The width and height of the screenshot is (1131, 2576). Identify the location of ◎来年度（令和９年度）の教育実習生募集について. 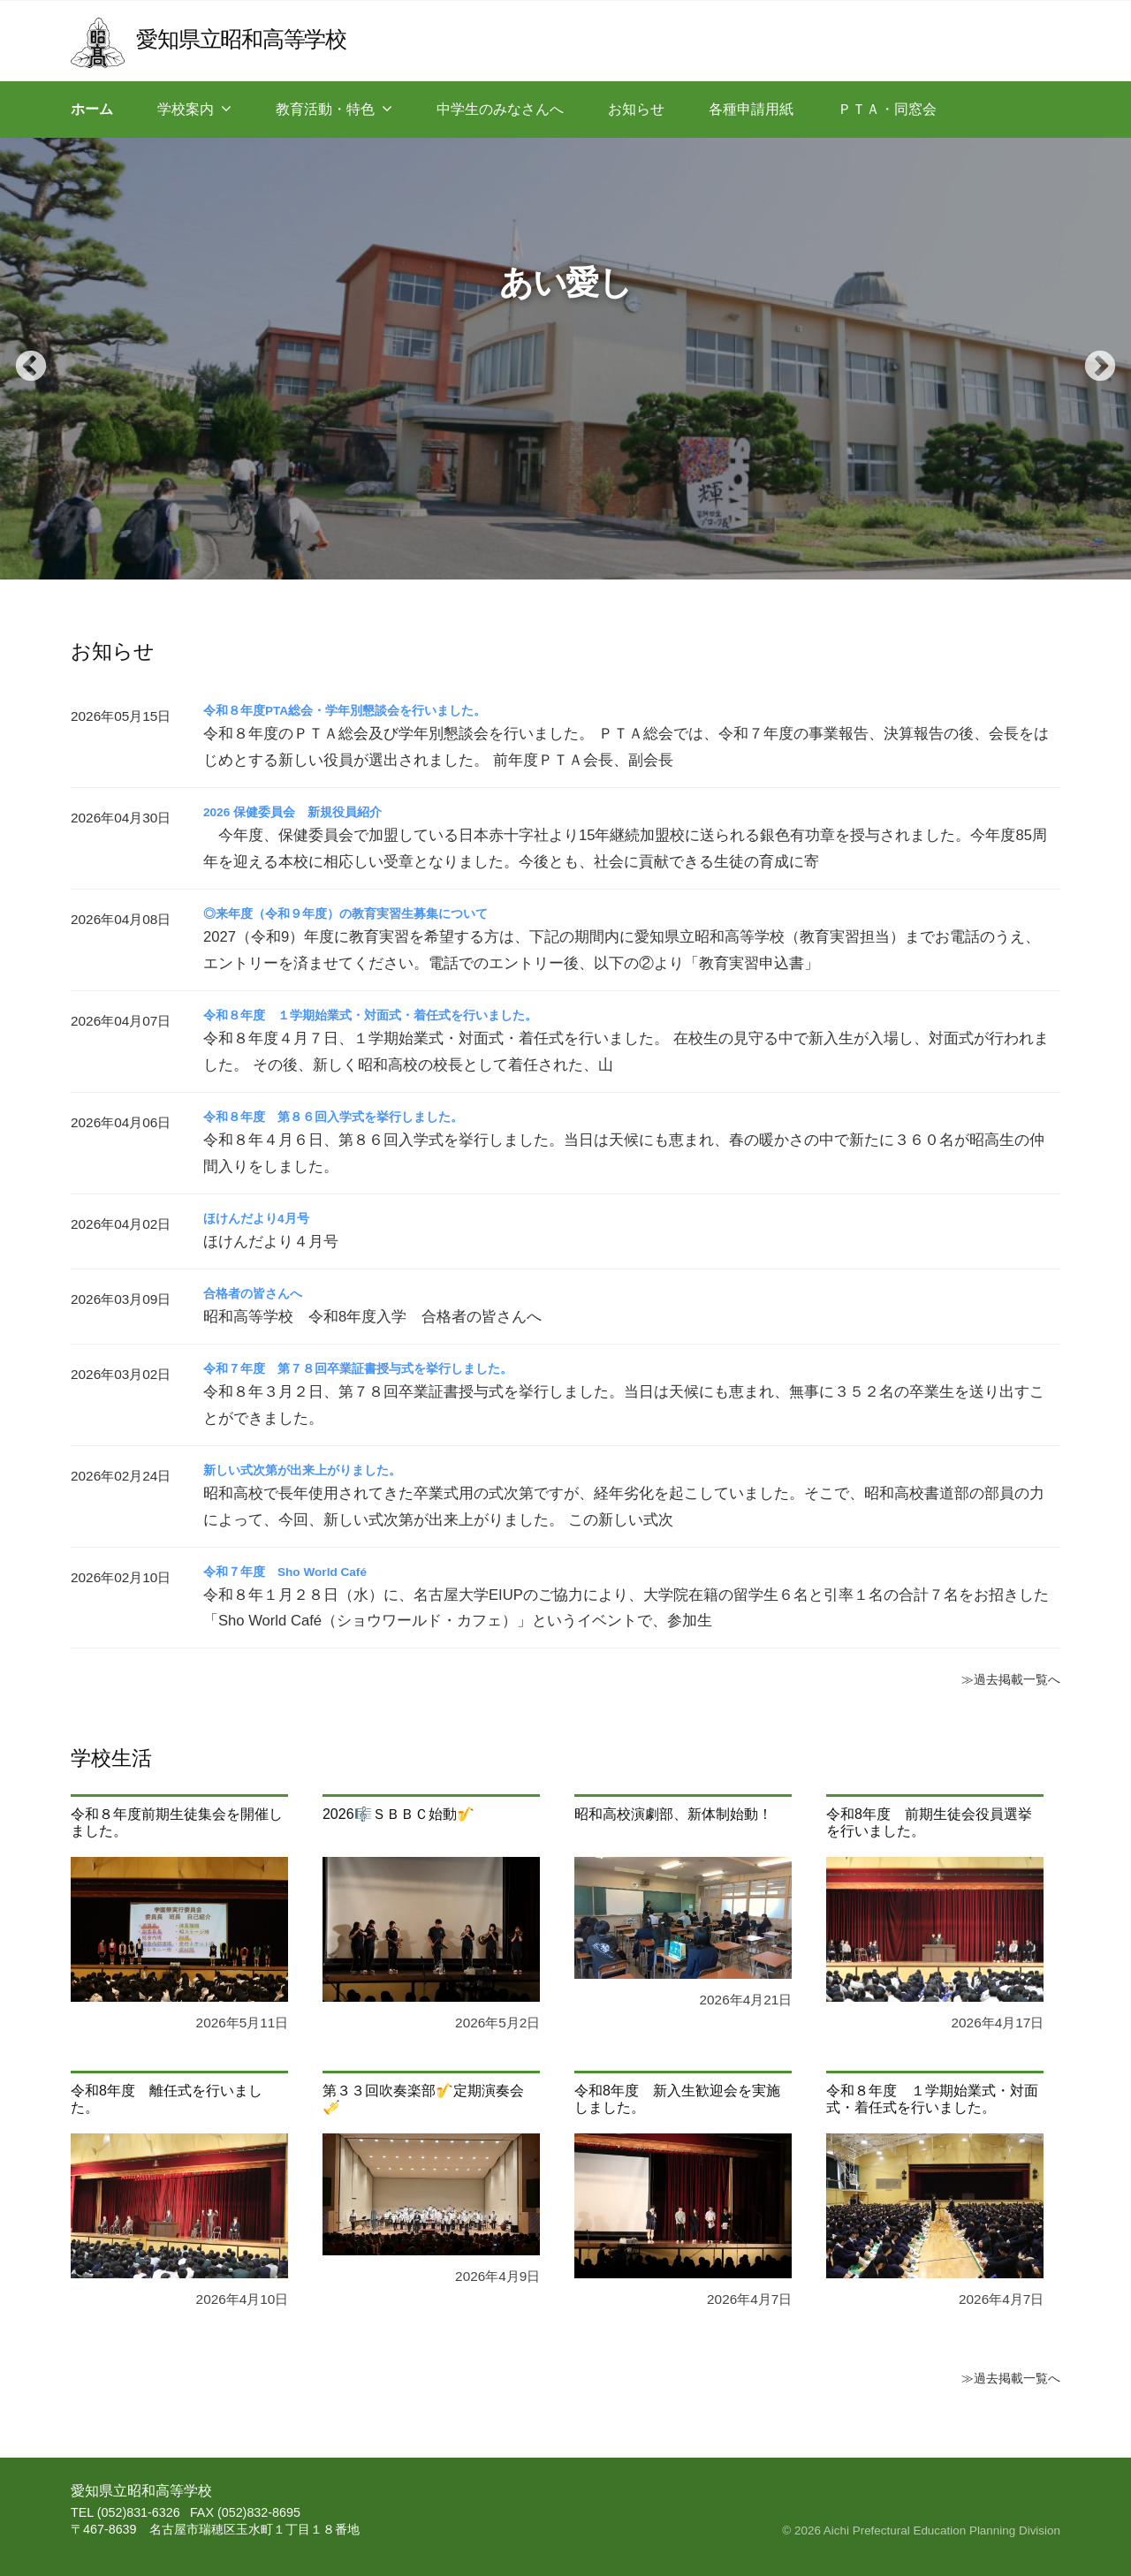
(365, 913).